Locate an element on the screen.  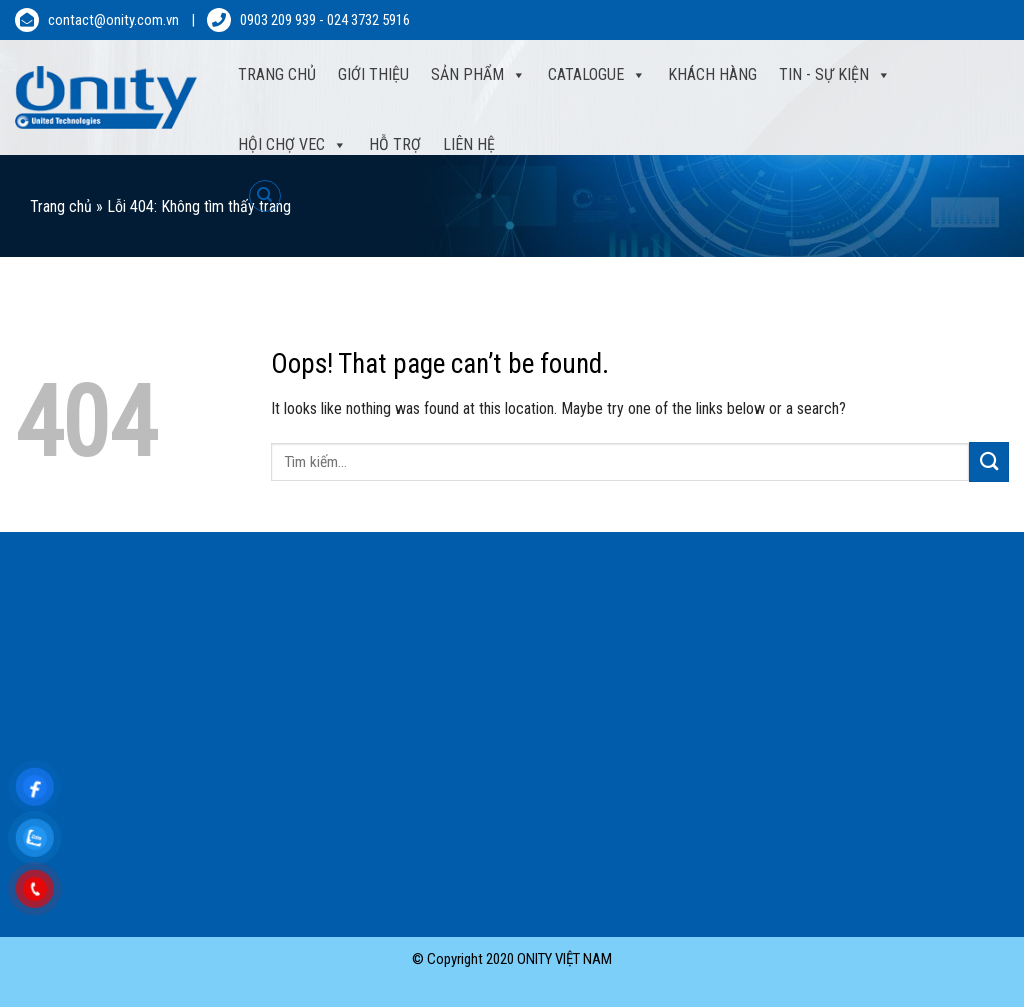
024 3732 5916 is located at coordinates (368, 20).